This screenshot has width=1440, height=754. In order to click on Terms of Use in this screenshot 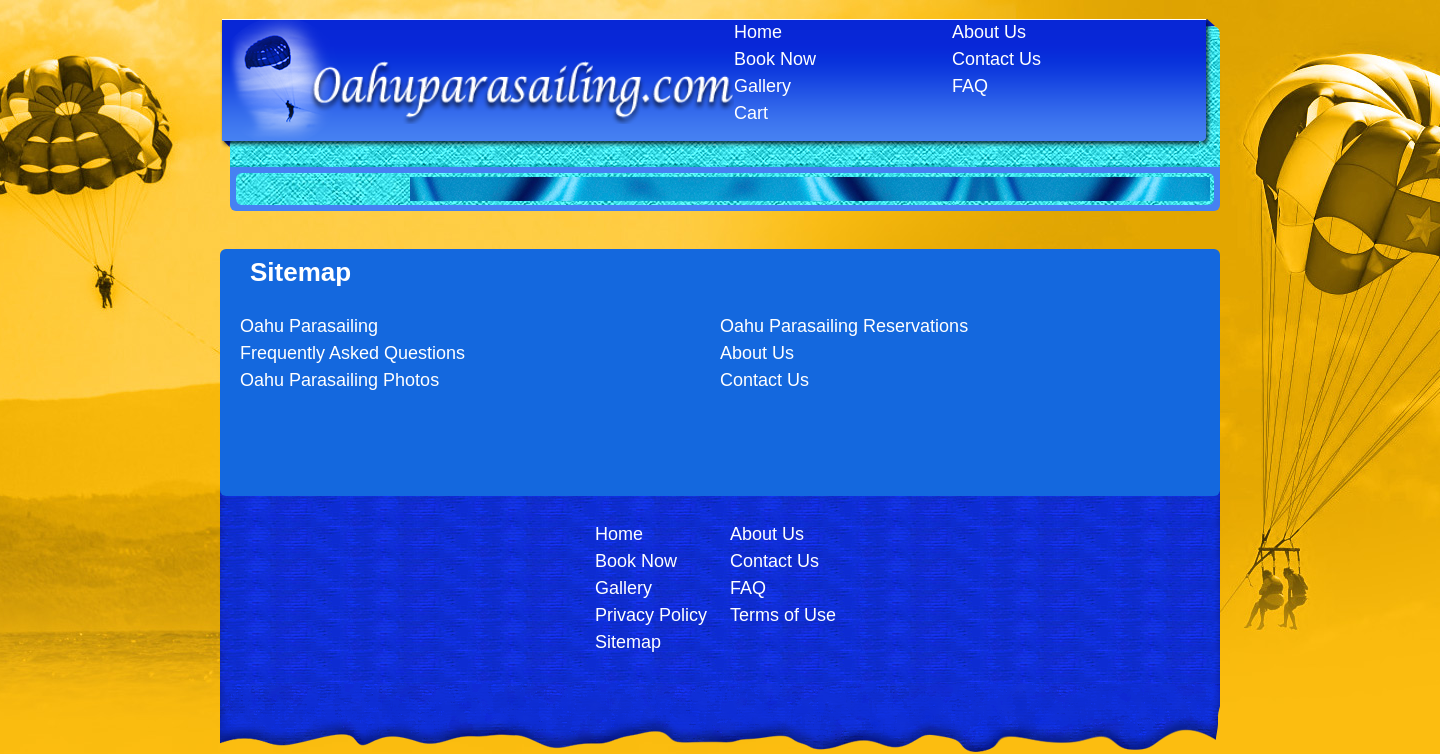, I will do `click(783, 615)`.